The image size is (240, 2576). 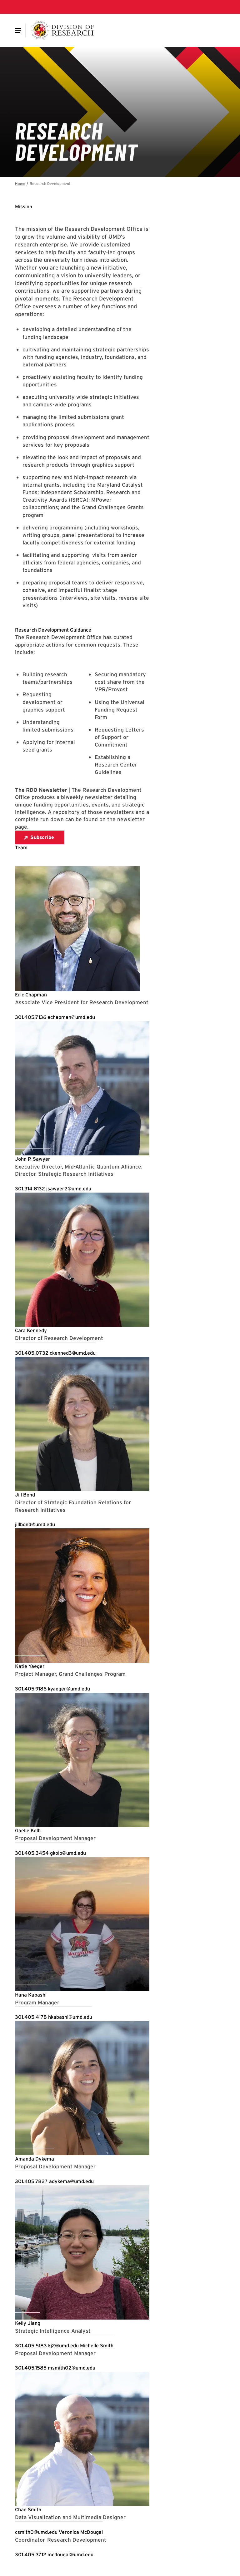 I want to click on [View Profile for Katie Yaeger], so click(x=30, y=1666).